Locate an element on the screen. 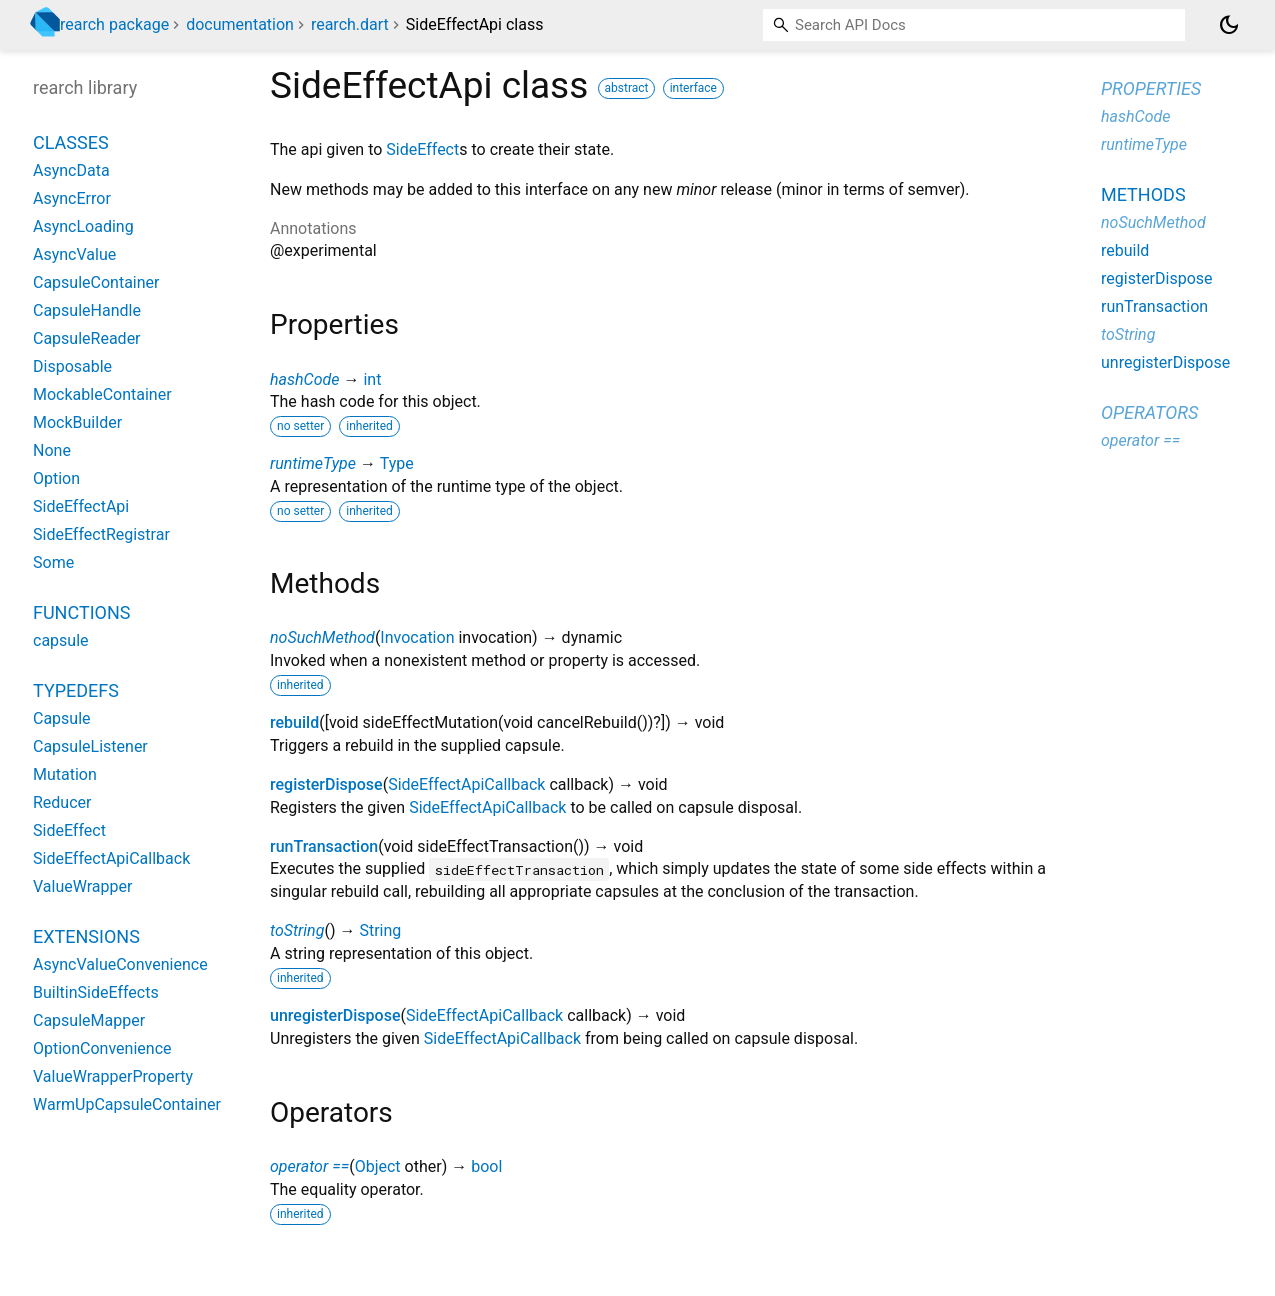  Mutation is located at coordinates (65, 774).